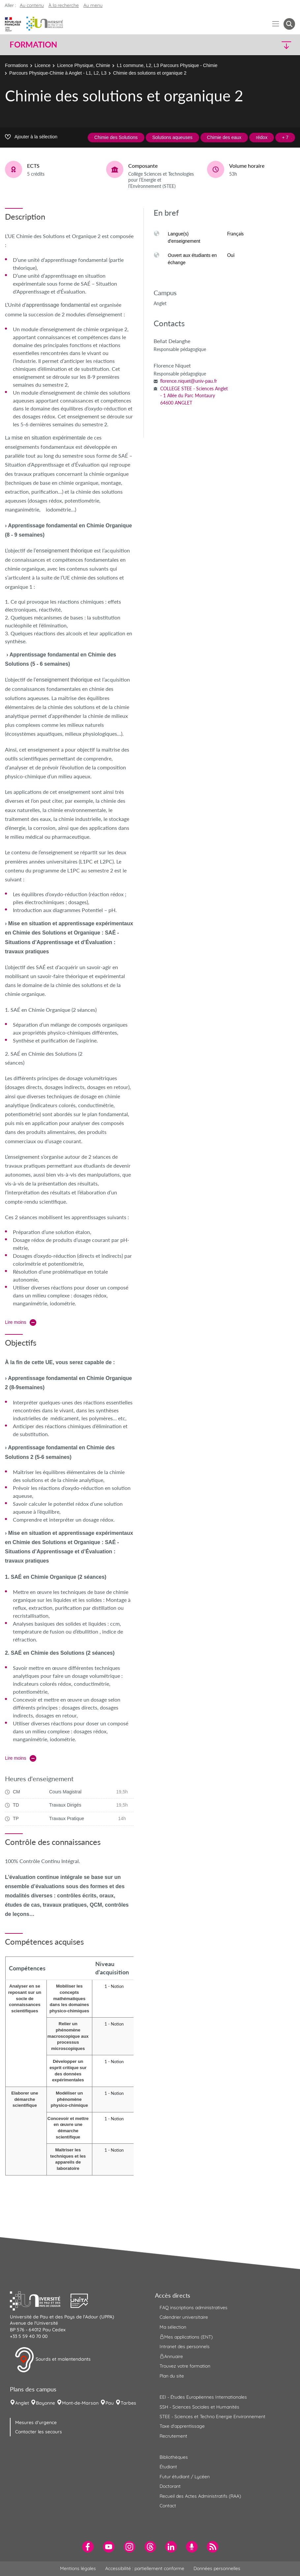 The image size is (300, 2576). I want to click on Sourds et malentendants [button], so click(53, 2360).